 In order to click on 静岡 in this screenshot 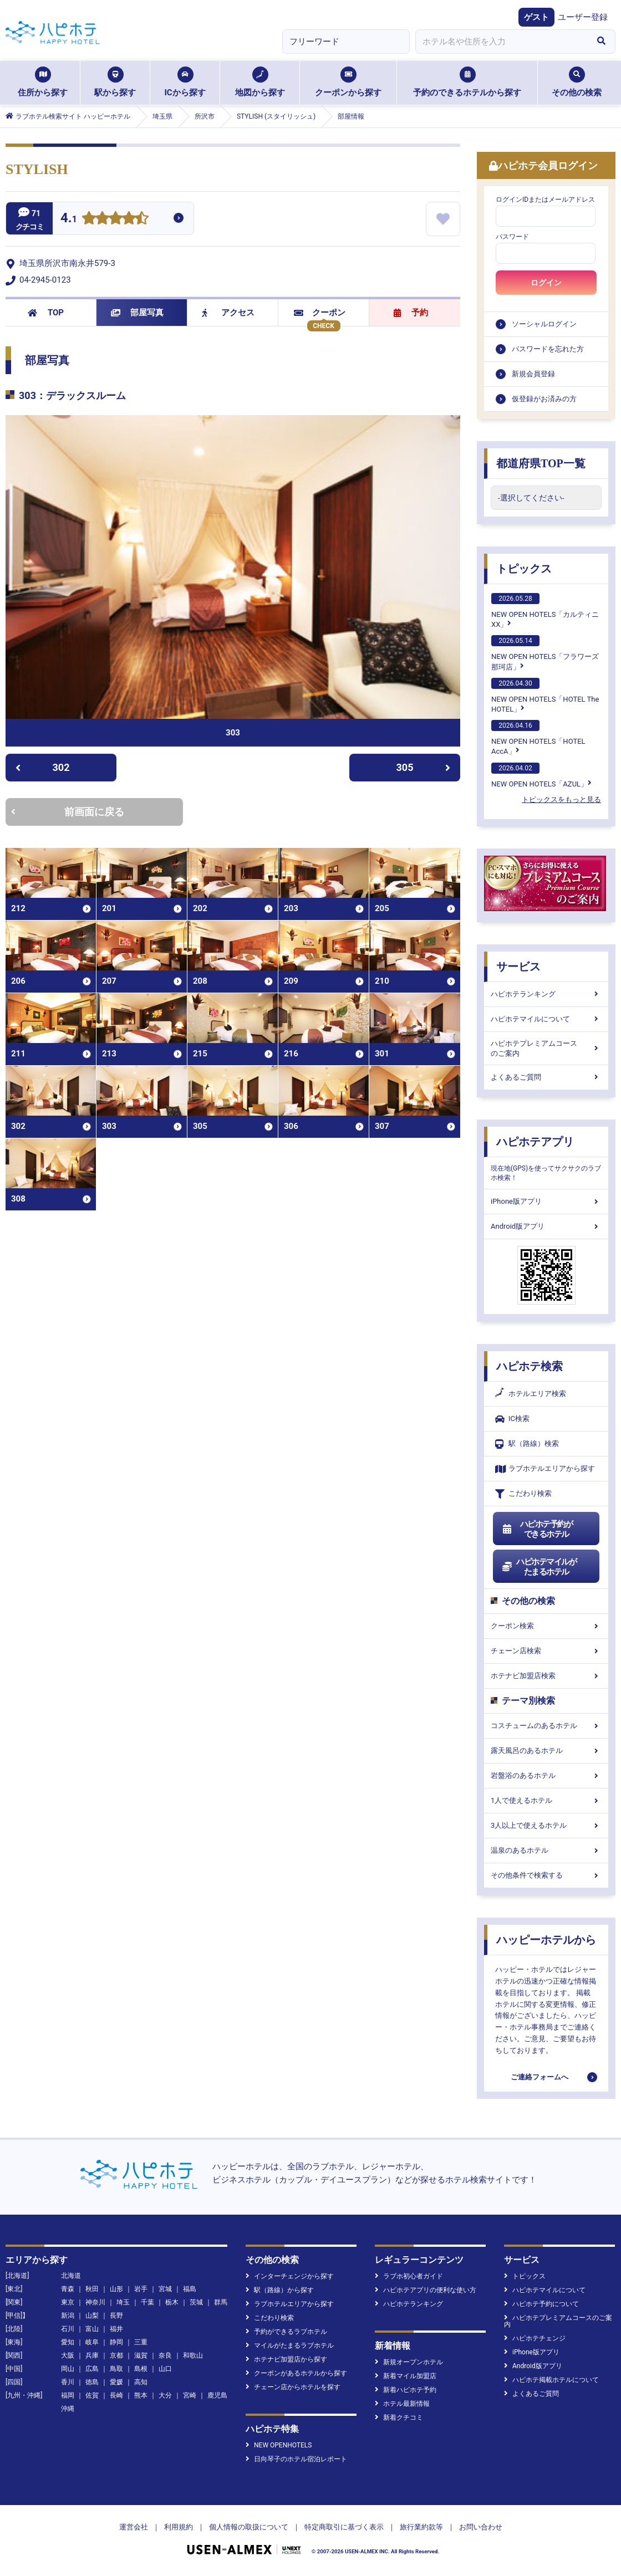, I will do `click(116, 2342)`.